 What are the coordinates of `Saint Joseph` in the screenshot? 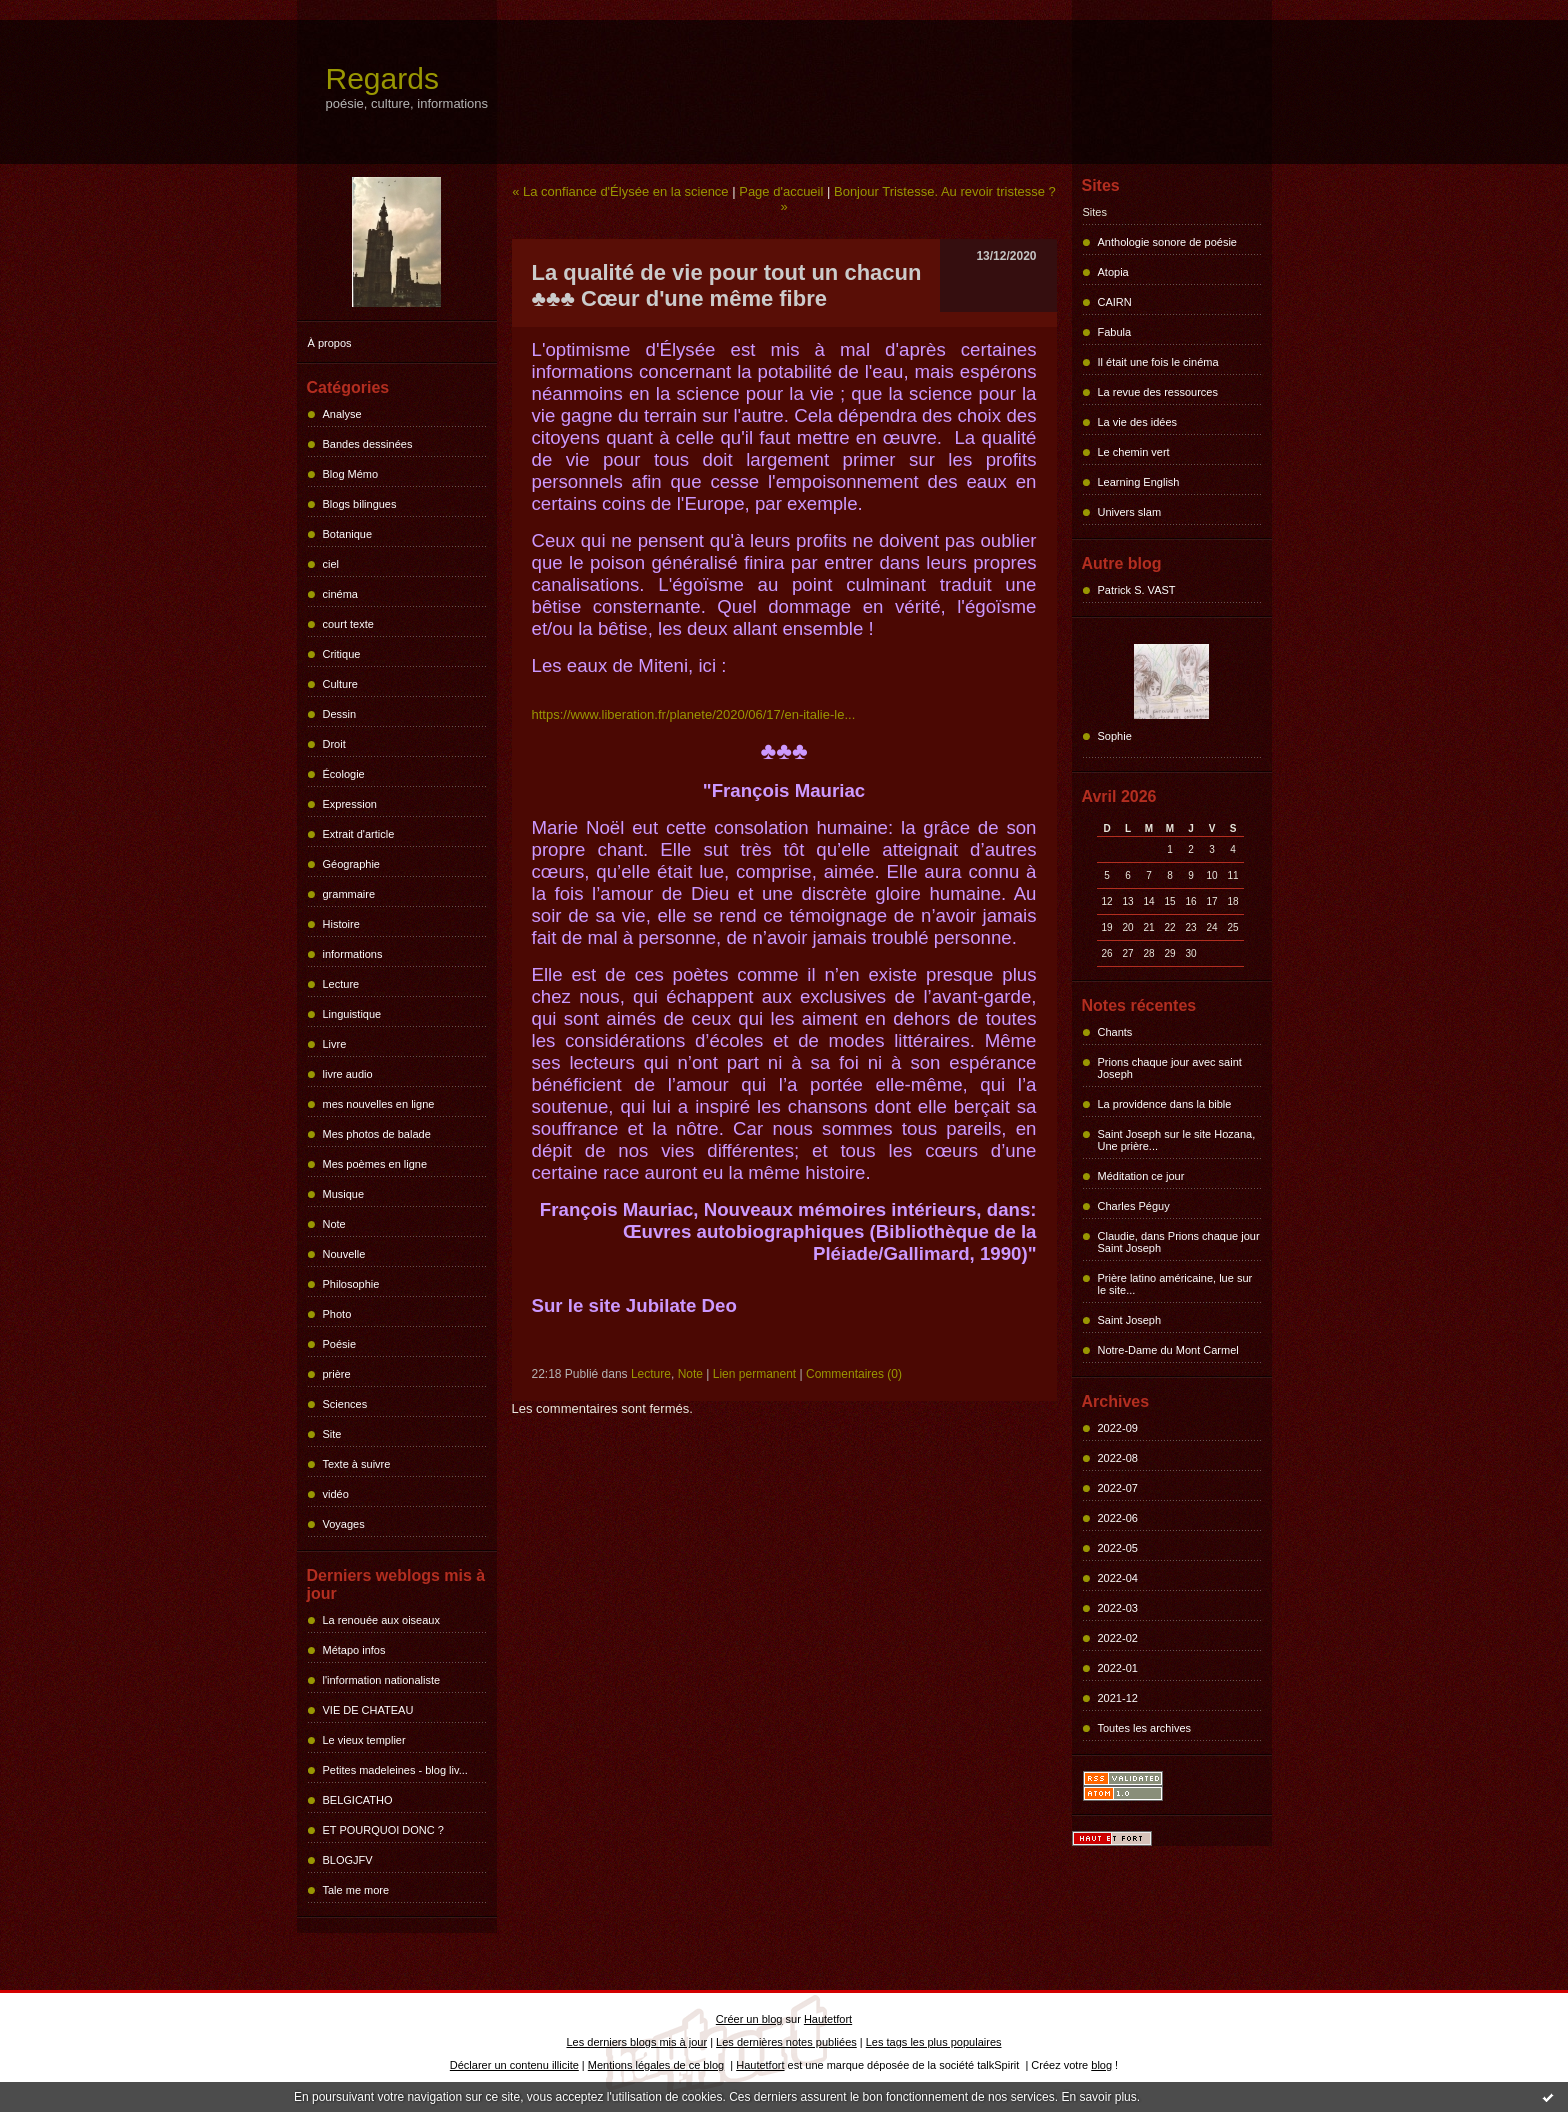 It's located at (1130, 1320).